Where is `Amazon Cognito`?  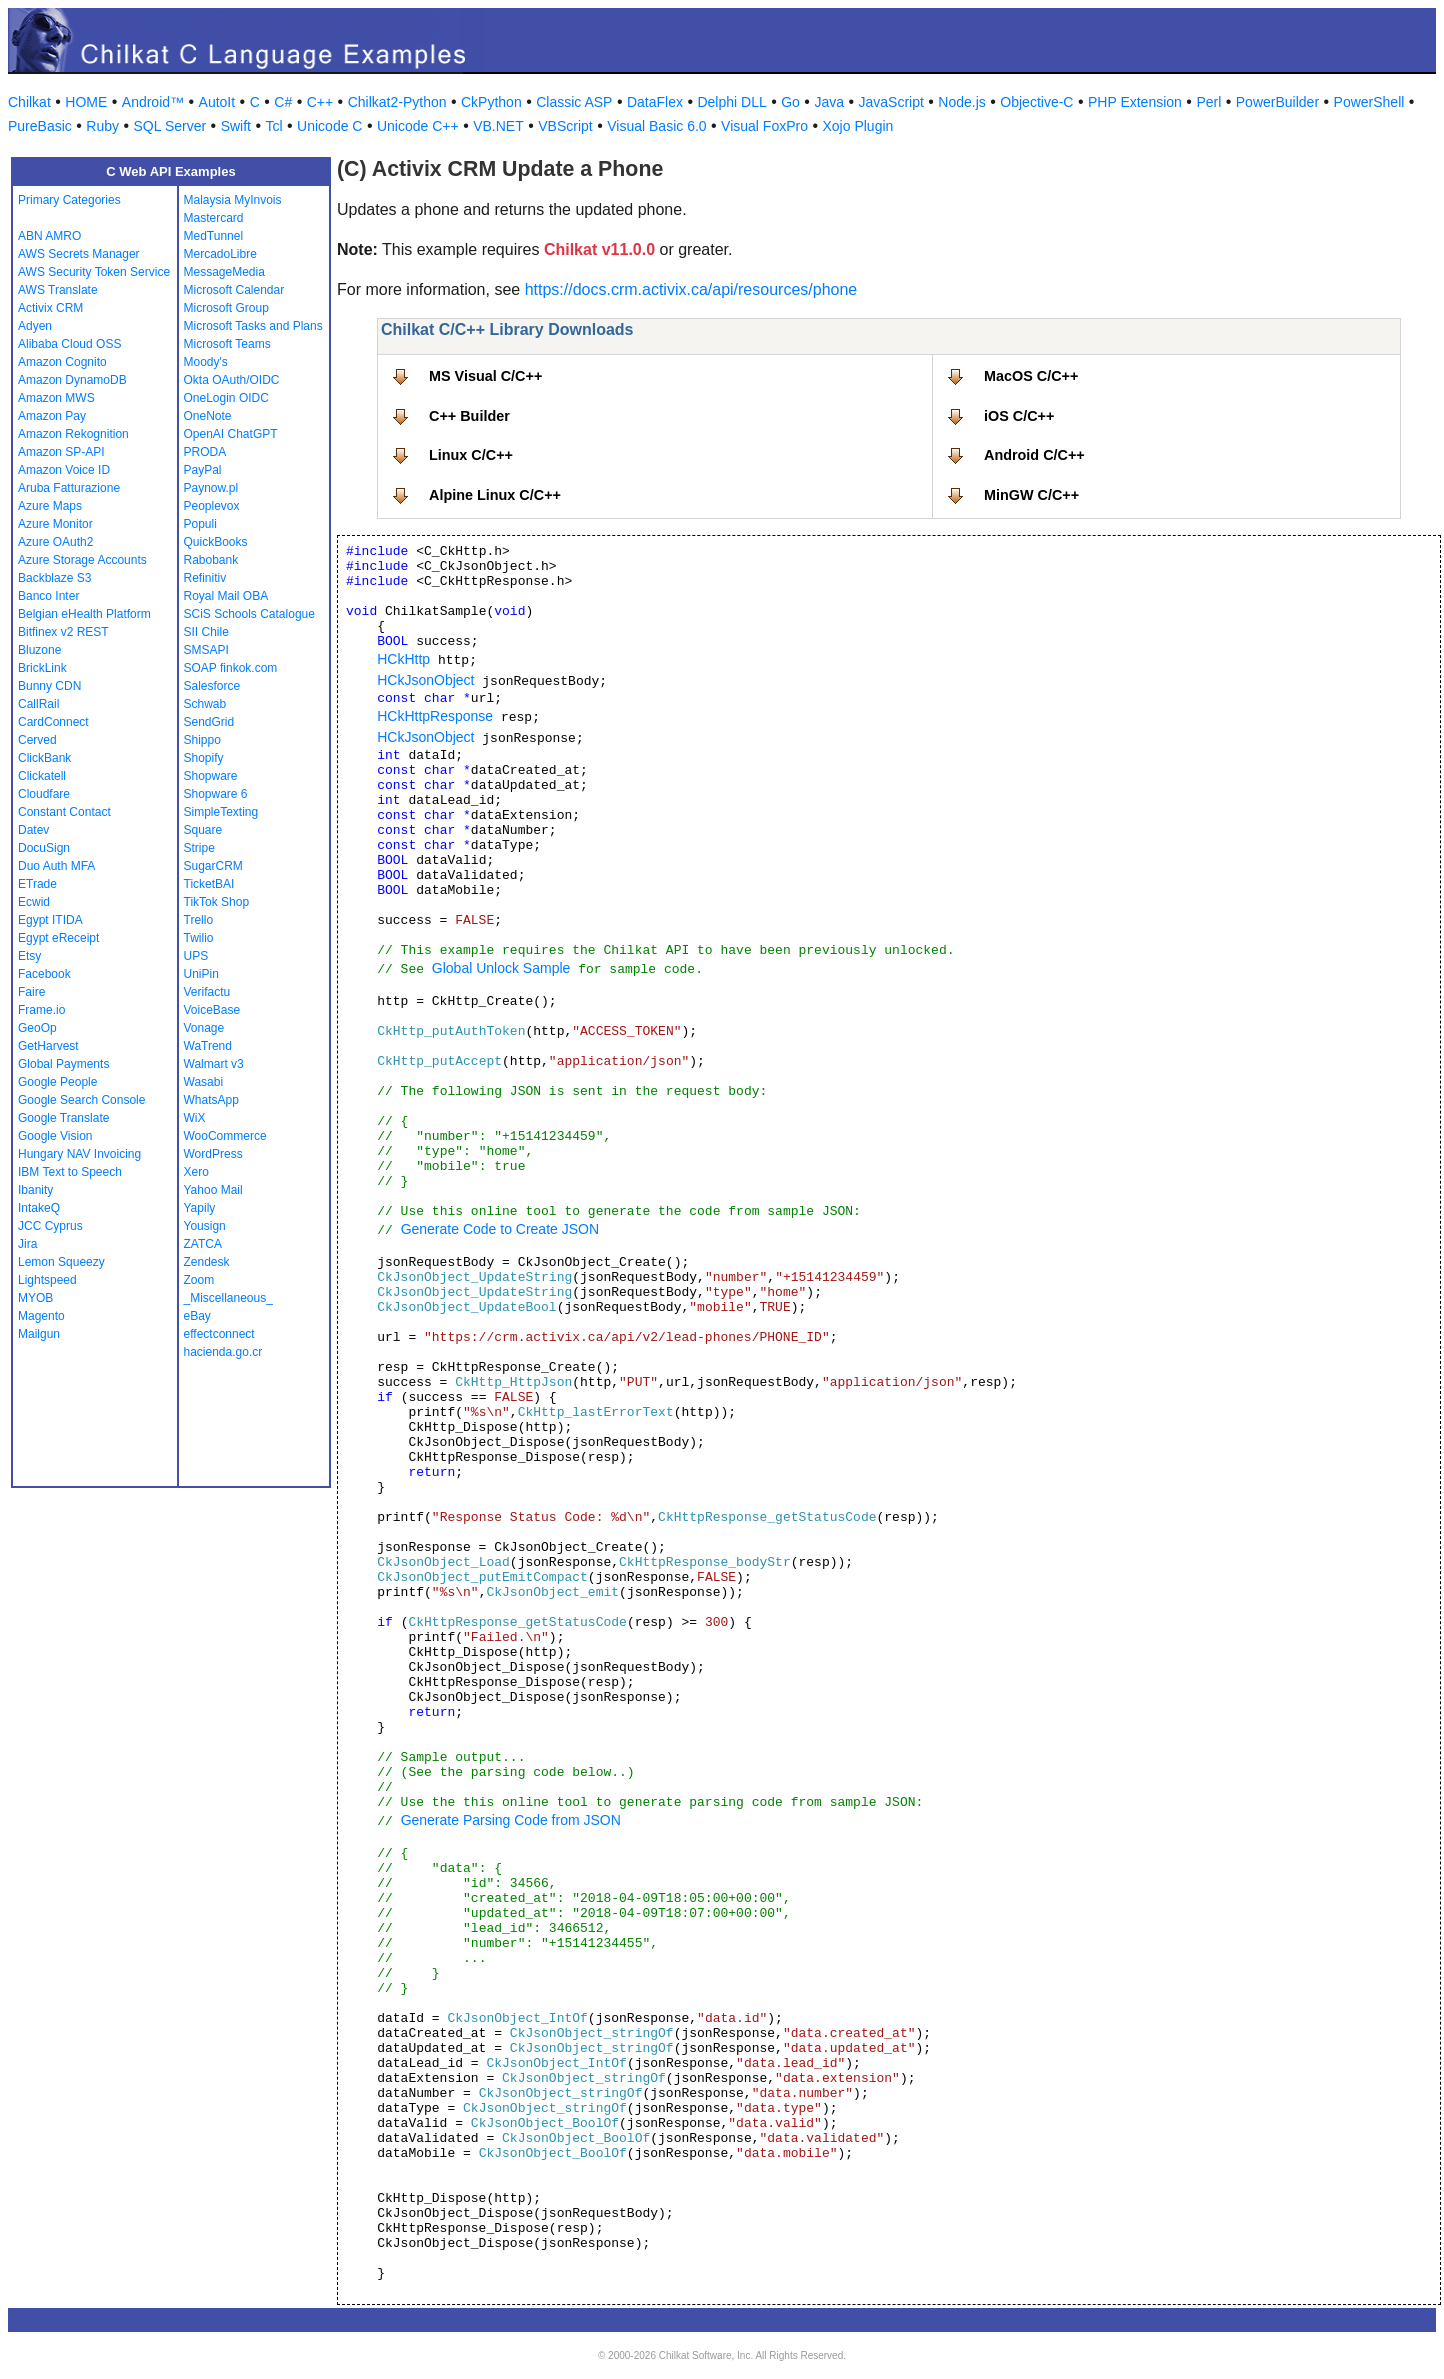 Amazon Cognito is located at coordinates (62, 362).